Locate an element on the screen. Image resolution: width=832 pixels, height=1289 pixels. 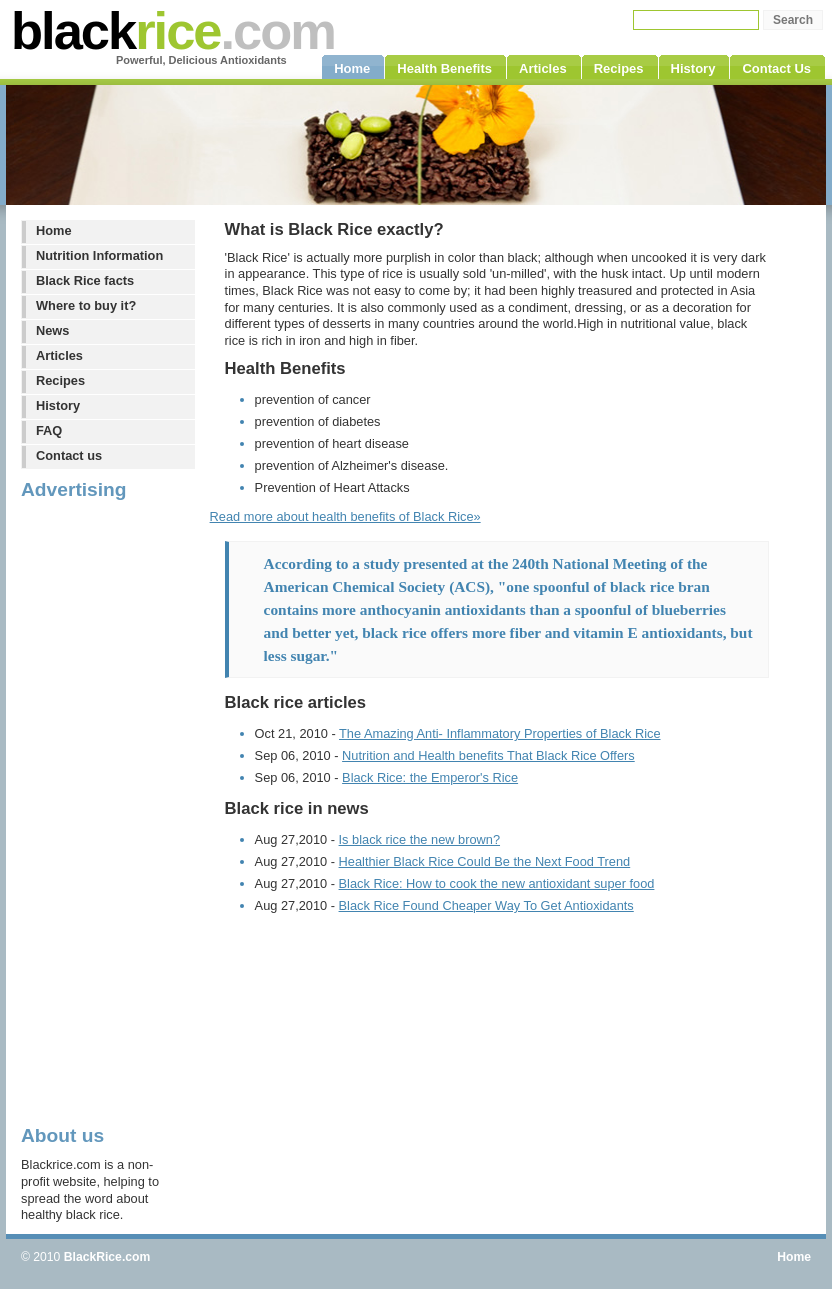
FAQ is located at coordinates (49, 430).